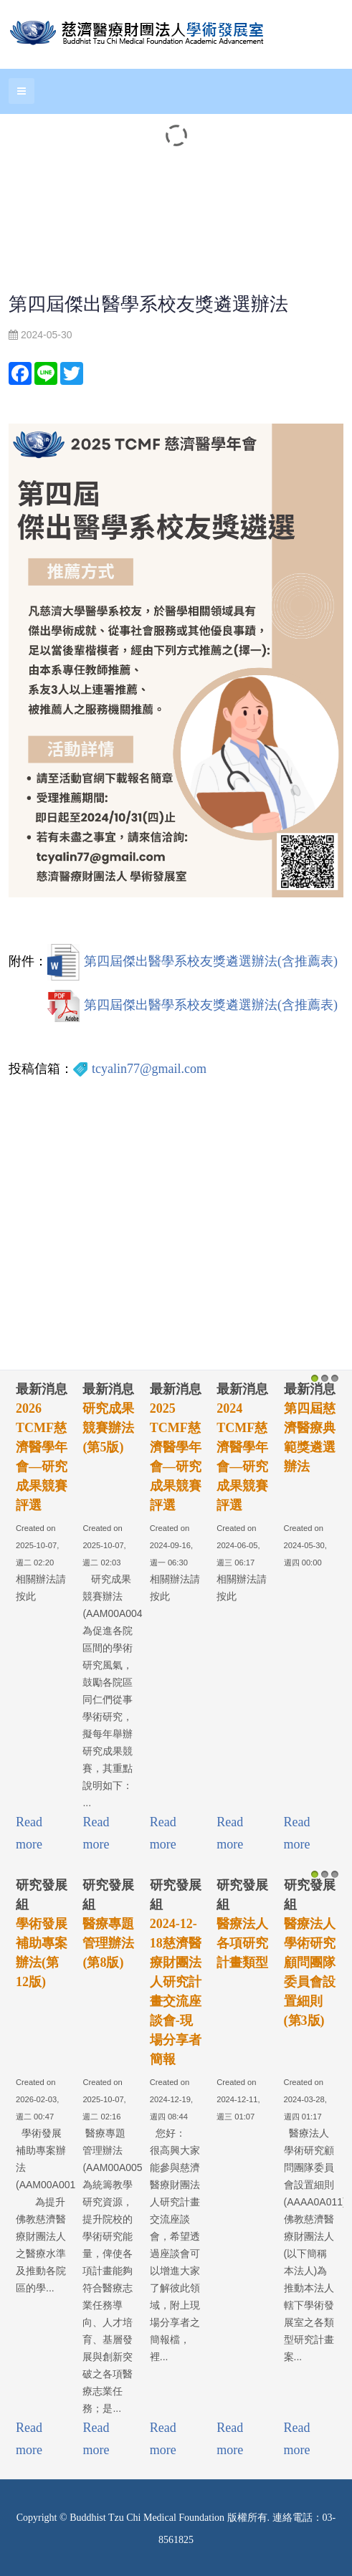  I want to click on 第四屆慈濟醫療典範獎遴選辦法, so click(310, 1437).